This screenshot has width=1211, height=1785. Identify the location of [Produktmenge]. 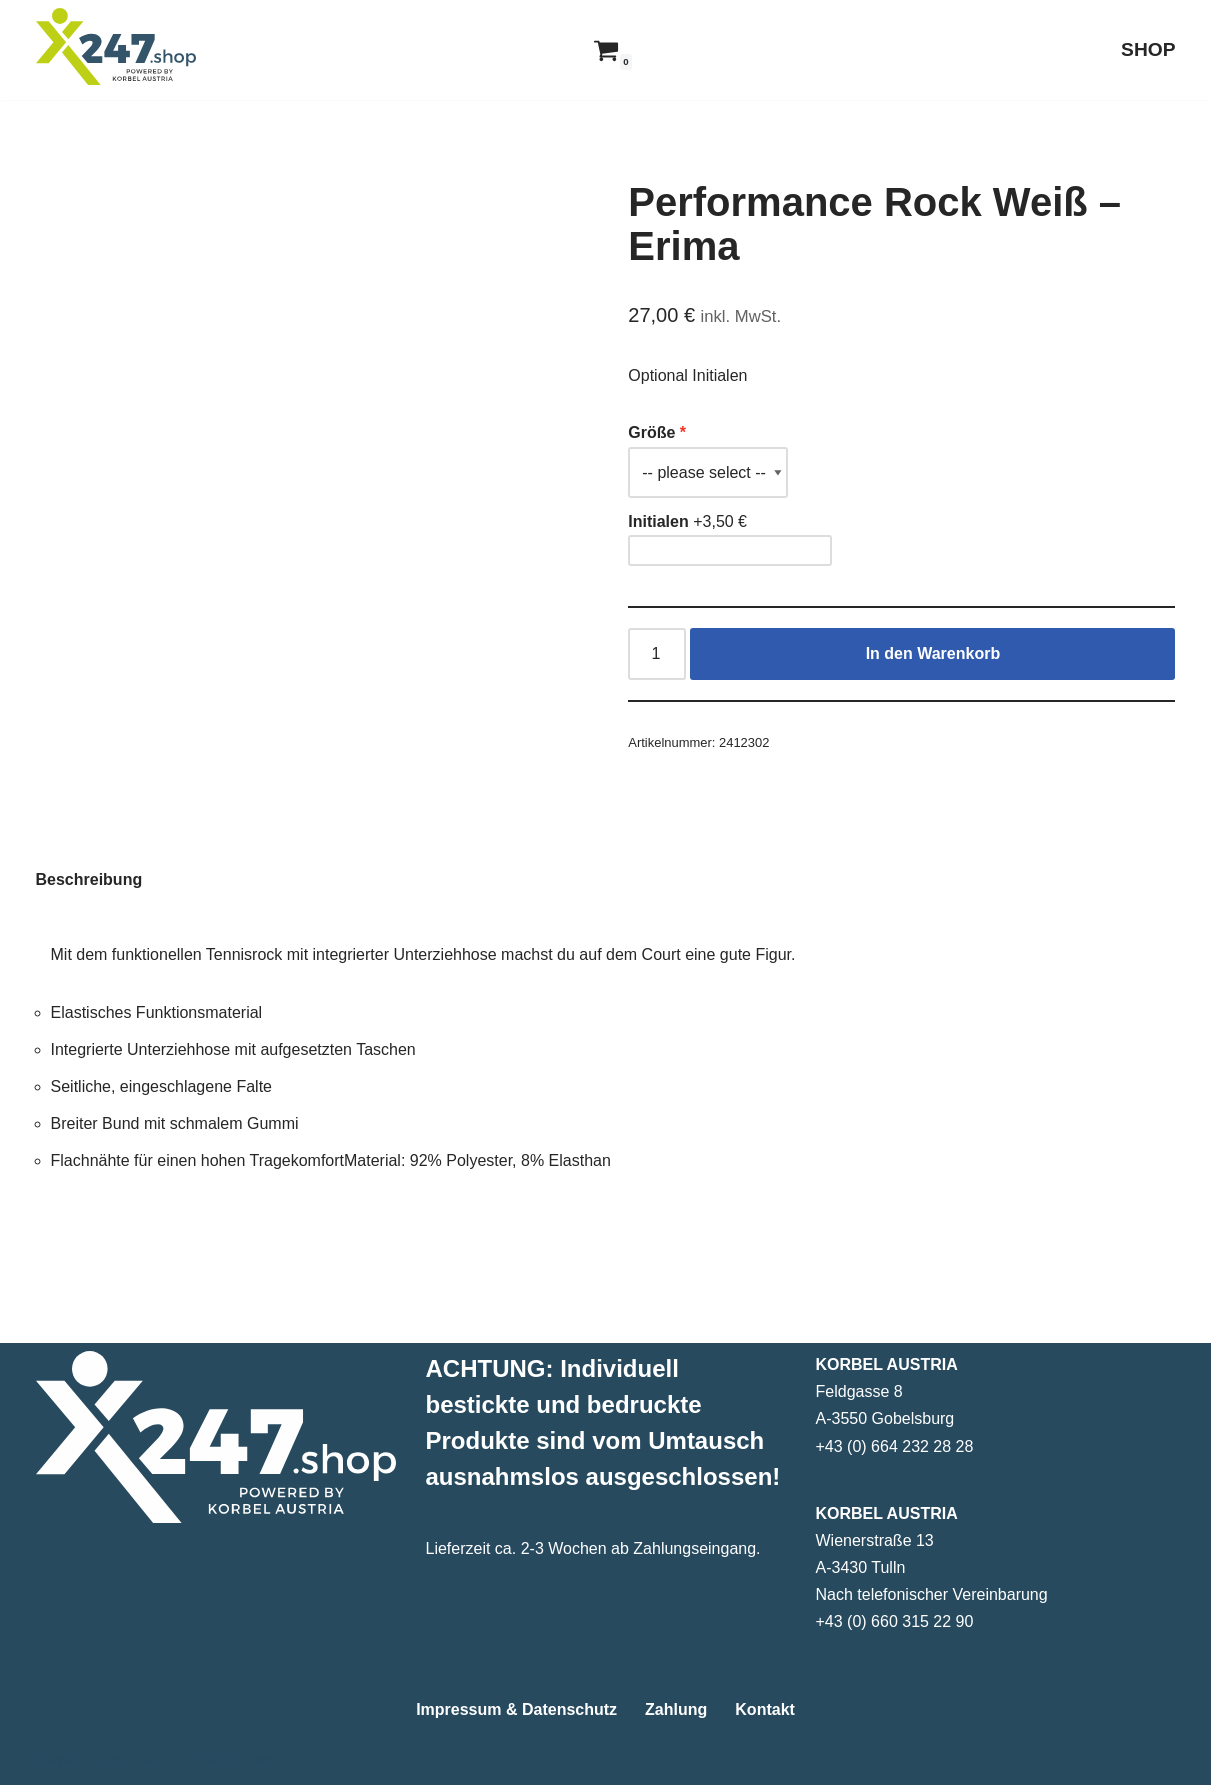
(657, 654).